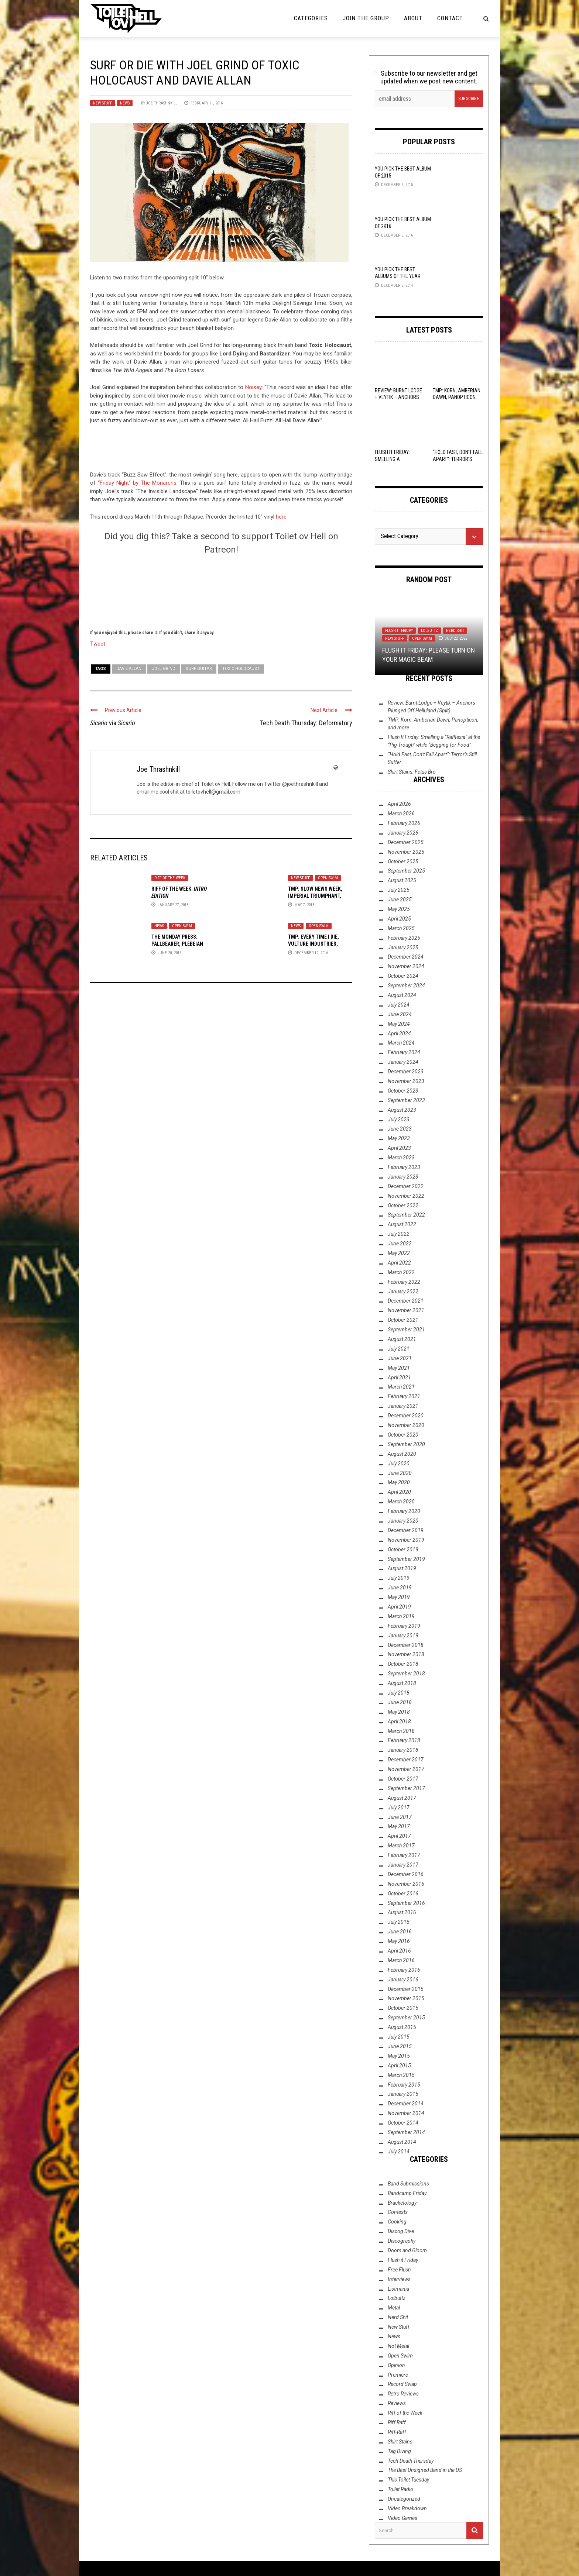 This screenshot has width=579, height=2576. What do you see at coordinates (400, 1587) in the screenshot?
I see `June 2019` at bounding box center [400, 1587].